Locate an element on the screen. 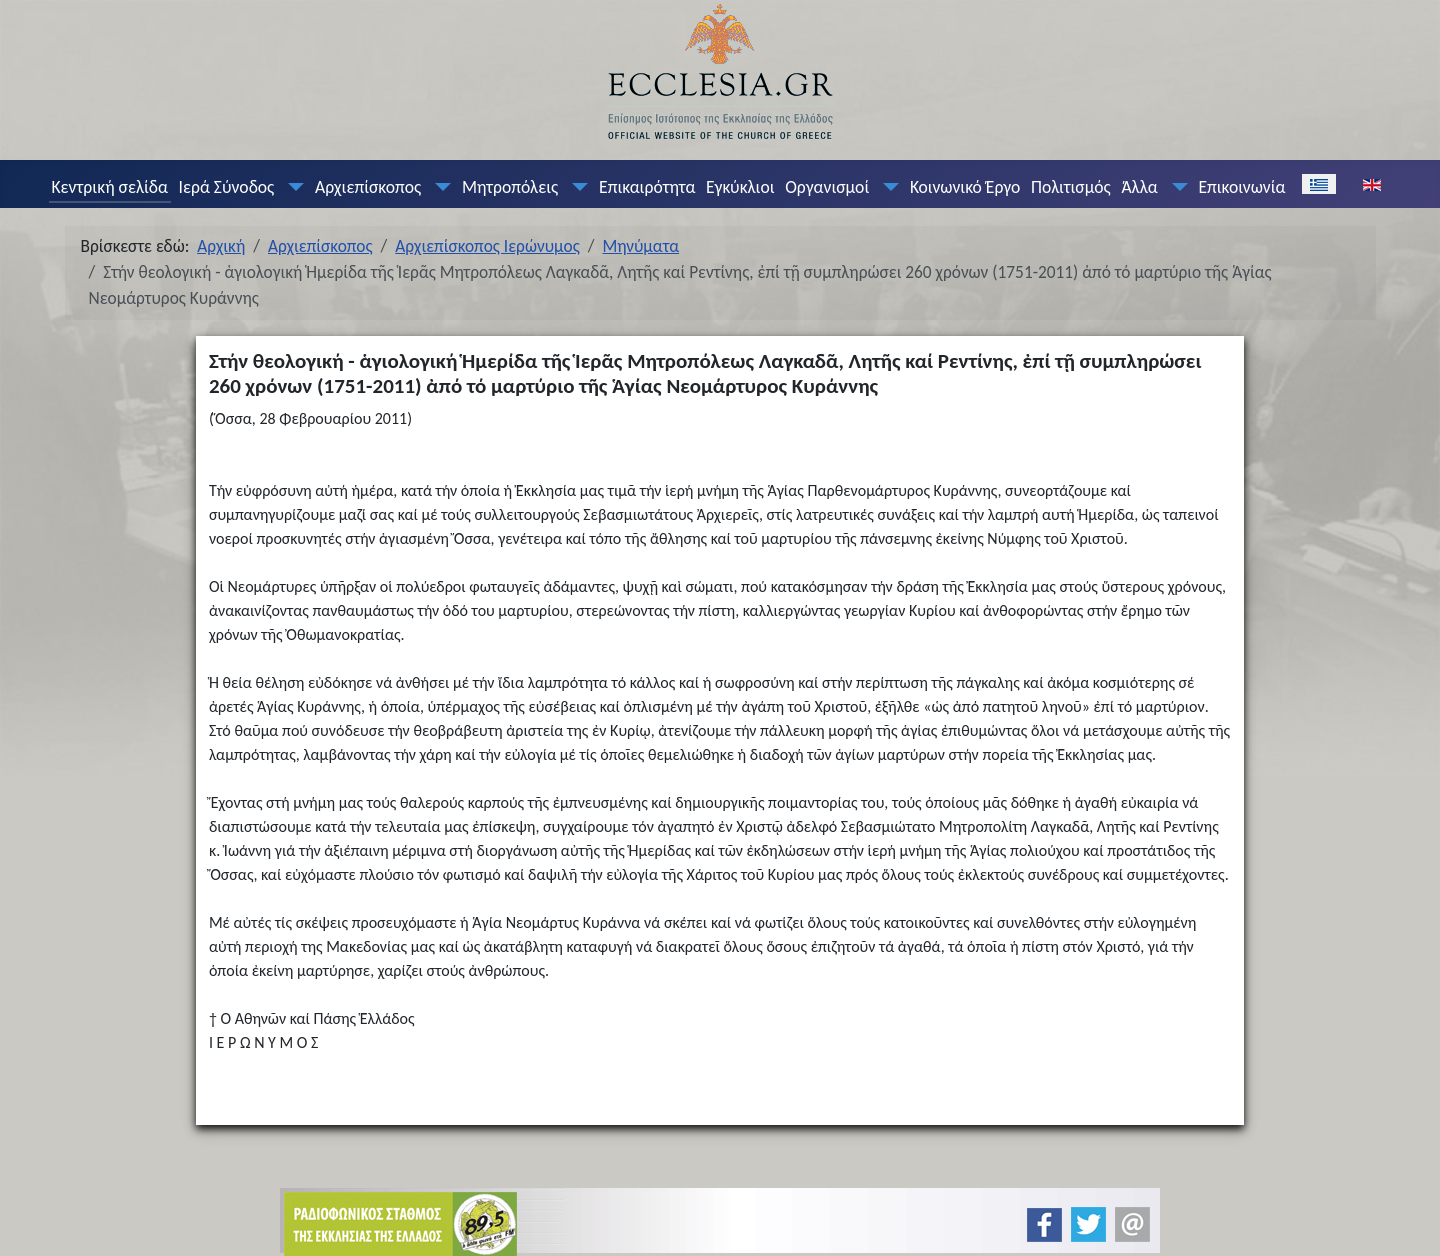  Κεντρική σελίδα is located at coordinates (109, 187).